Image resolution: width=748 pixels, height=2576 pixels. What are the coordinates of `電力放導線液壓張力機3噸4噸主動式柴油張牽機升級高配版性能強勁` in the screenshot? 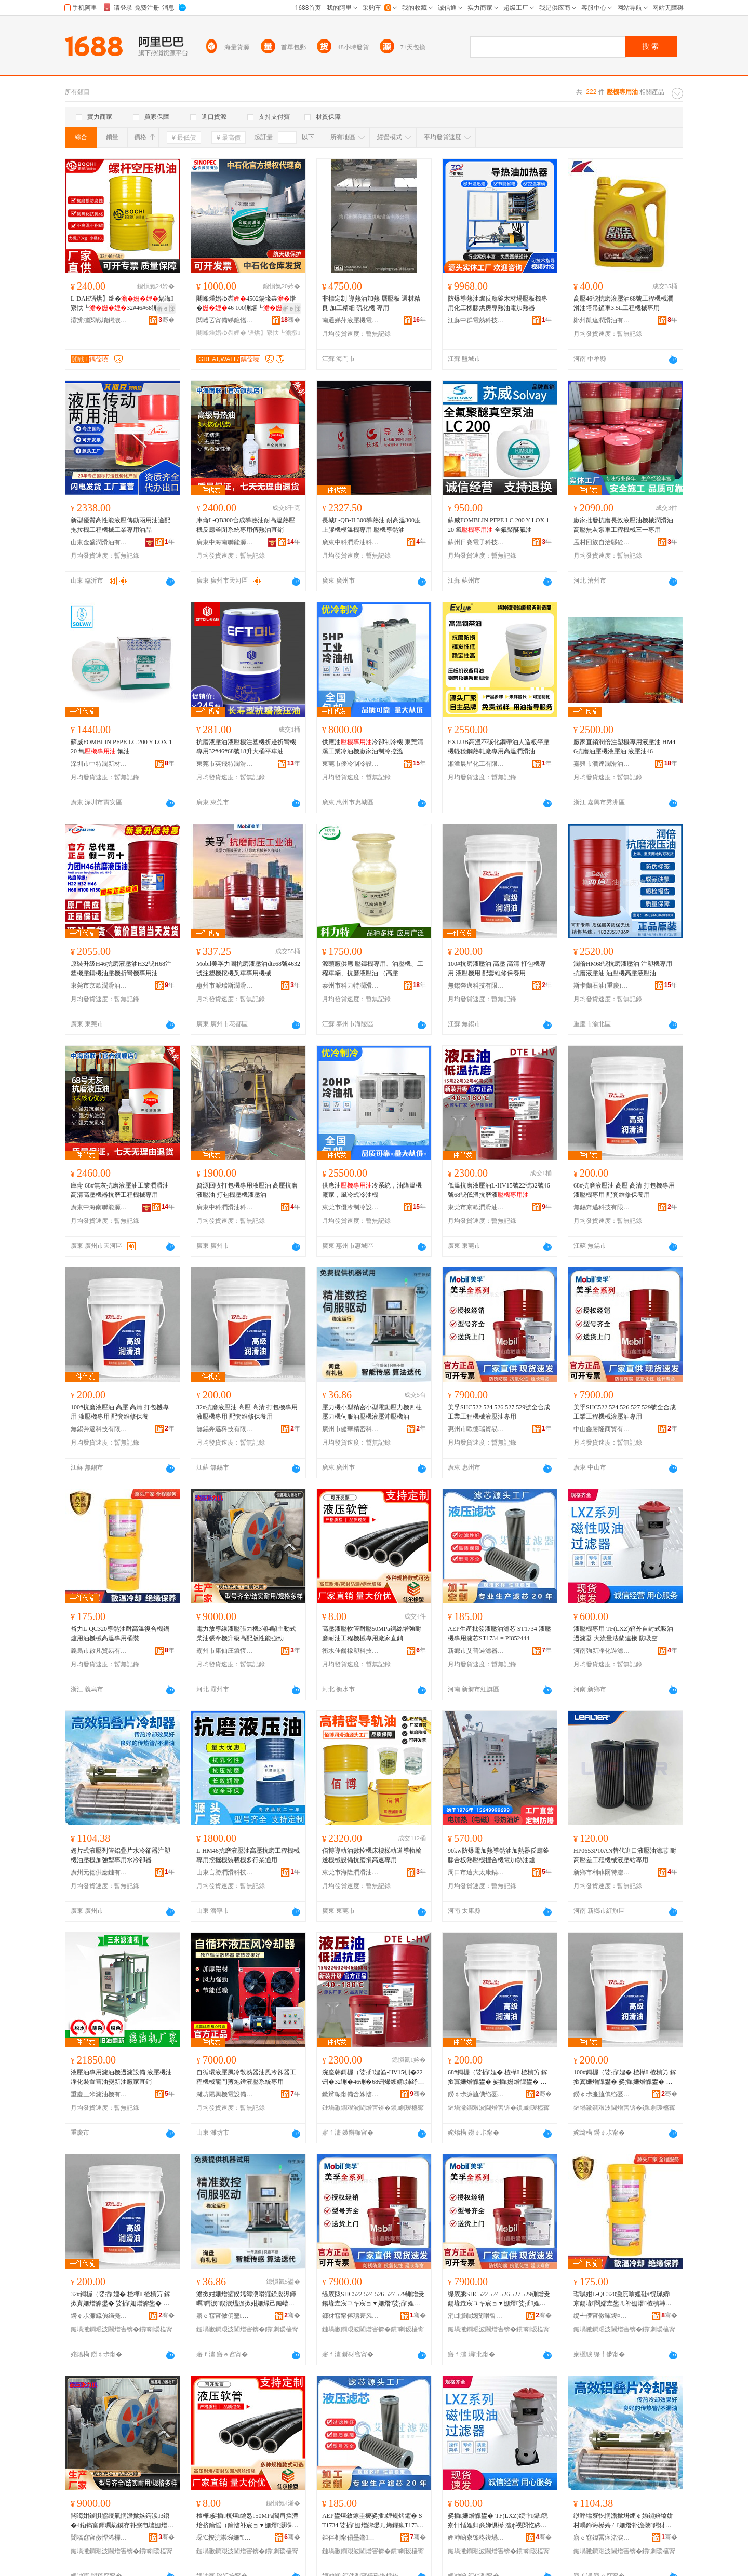 It's located at (246, 1633).